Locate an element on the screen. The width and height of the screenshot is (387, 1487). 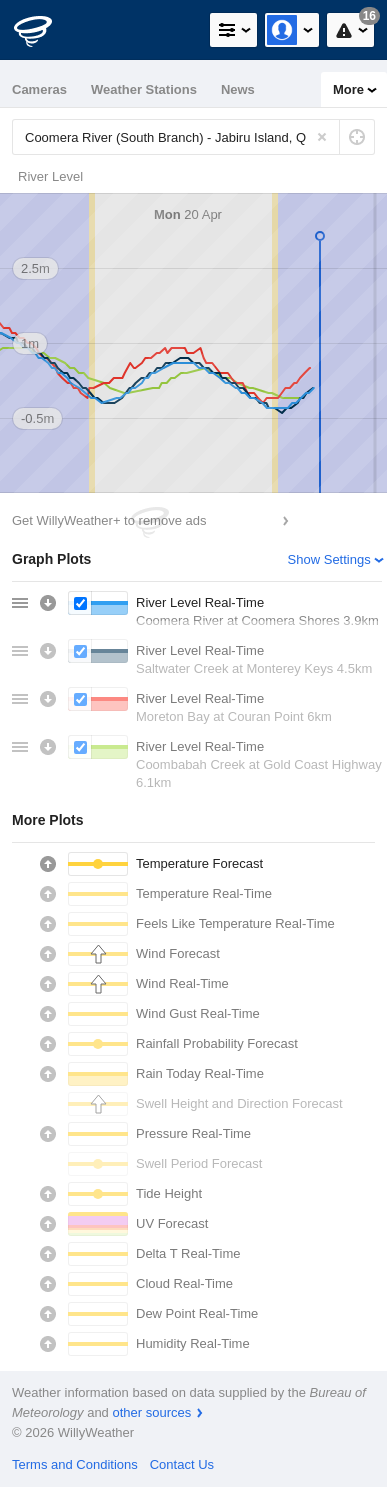
Contact Us is located at coordinates (182, 1464).